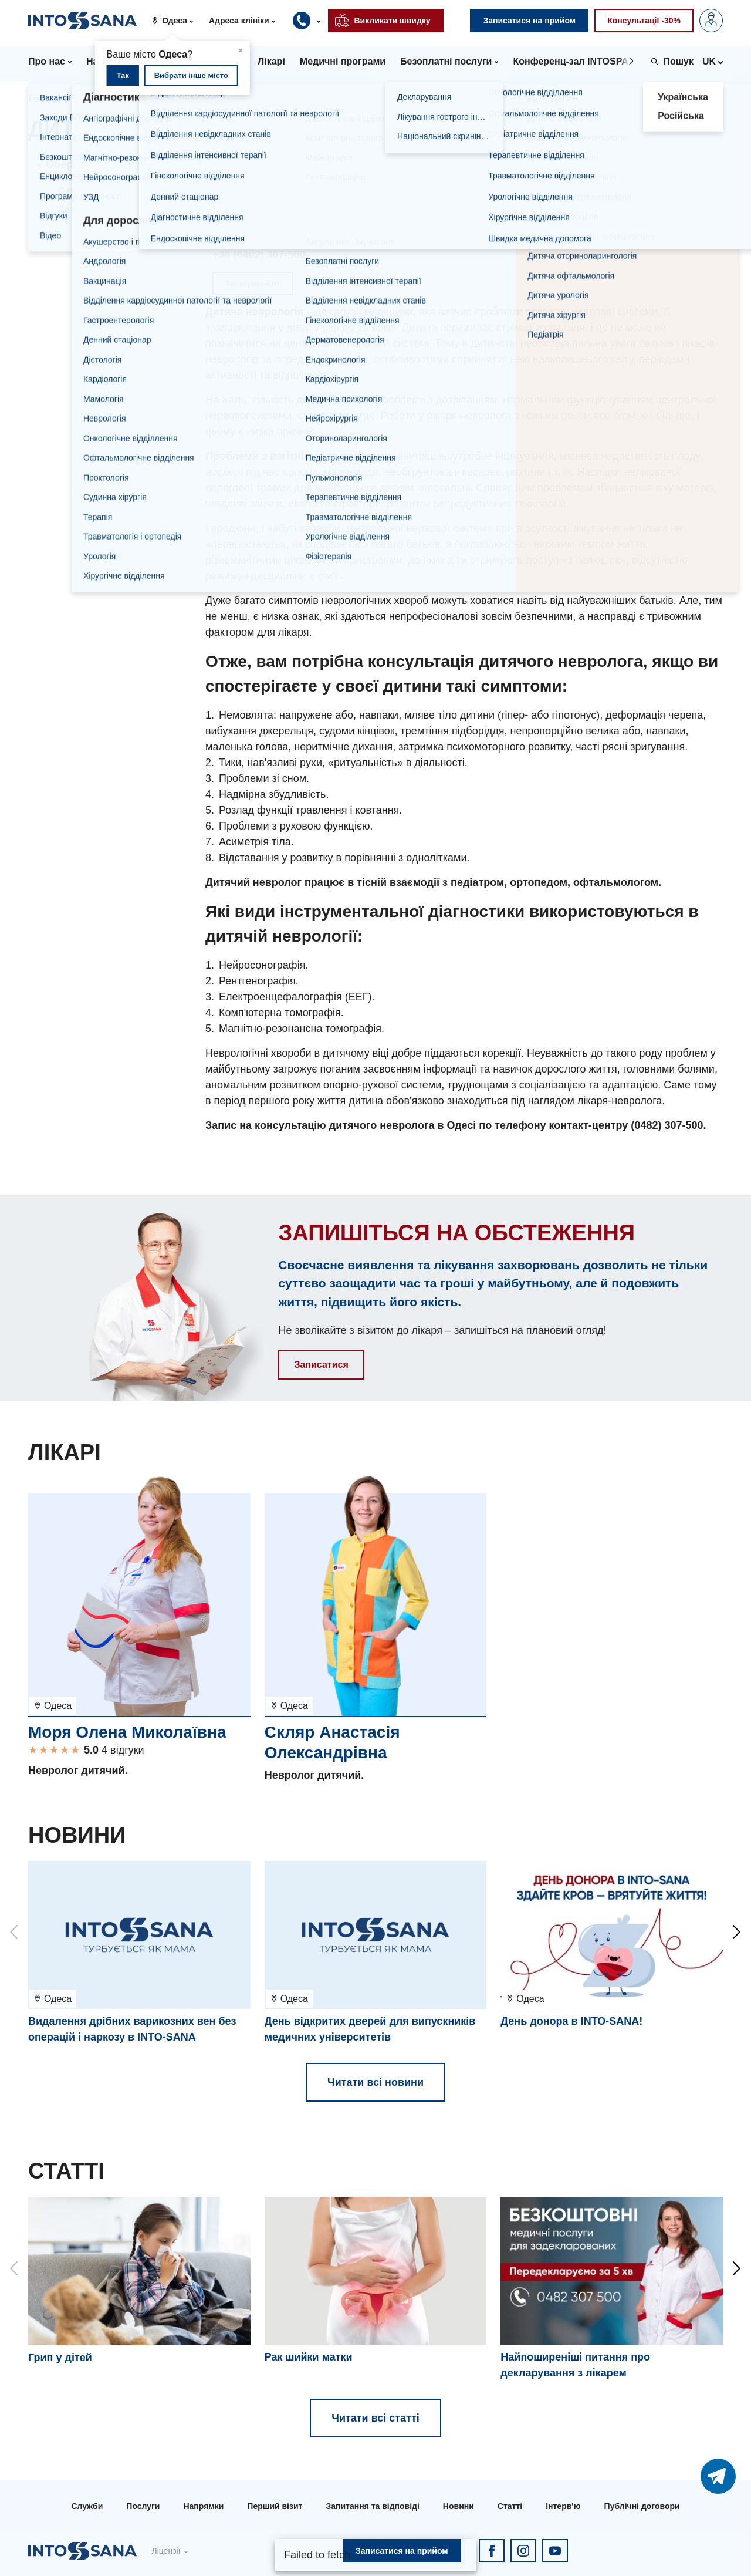 The image size is (751, 2576). Describe the element at coordinates (114, 191) in the screenshot. I see `Дитяча неврологія в Києві` at that location.